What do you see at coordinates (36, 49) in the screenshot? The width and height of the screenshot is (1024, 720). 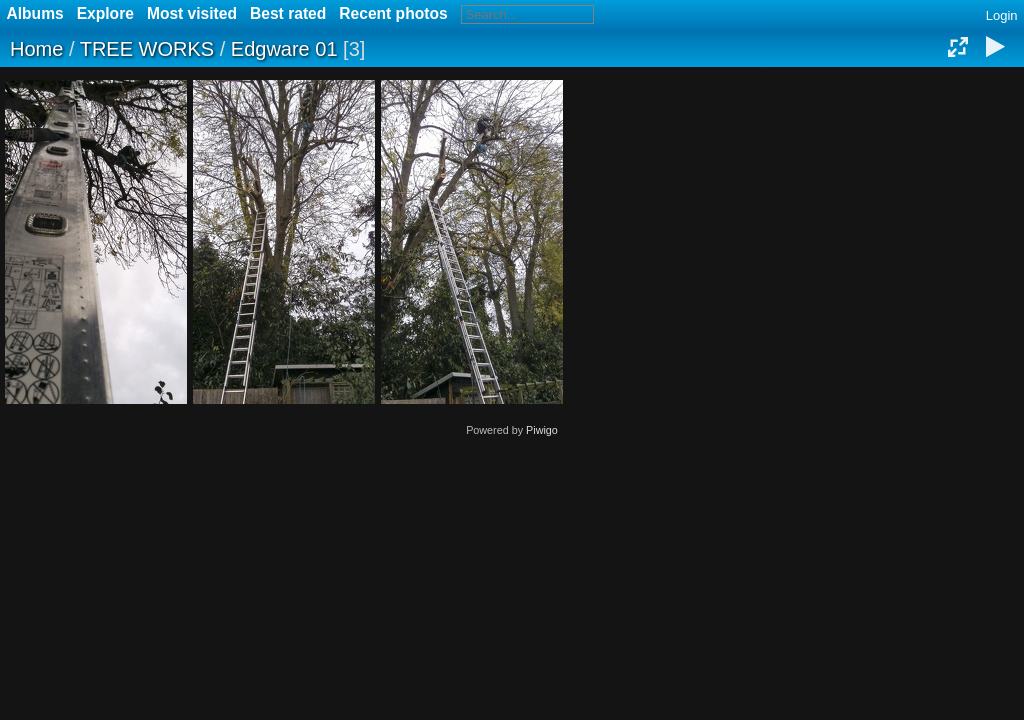 I see `Home` at bounding box center [36, 49].